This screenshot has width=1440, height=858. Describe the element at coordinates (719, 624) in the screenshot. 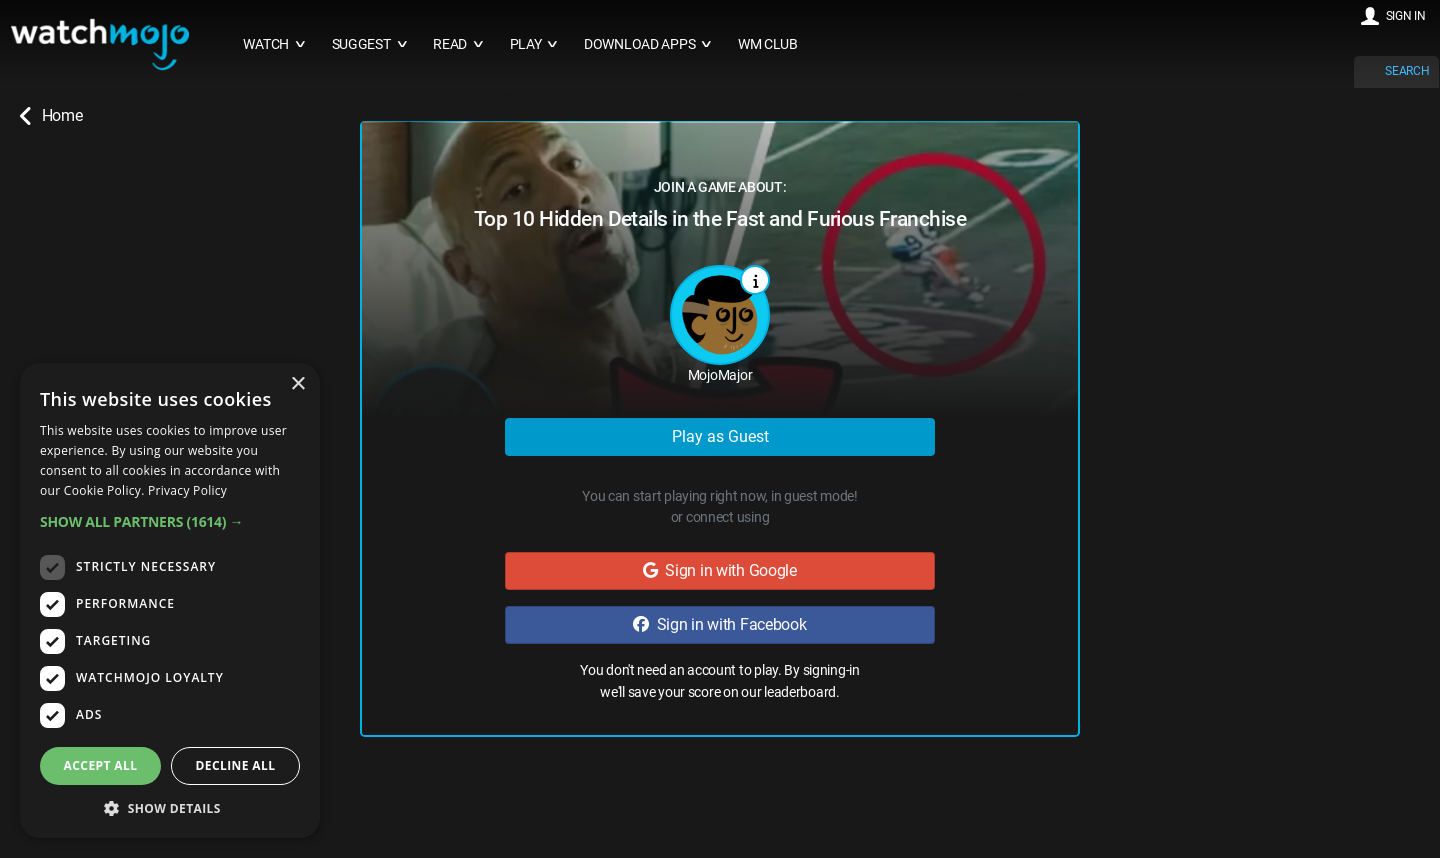

I see `Sign in with Facebook` at that location.